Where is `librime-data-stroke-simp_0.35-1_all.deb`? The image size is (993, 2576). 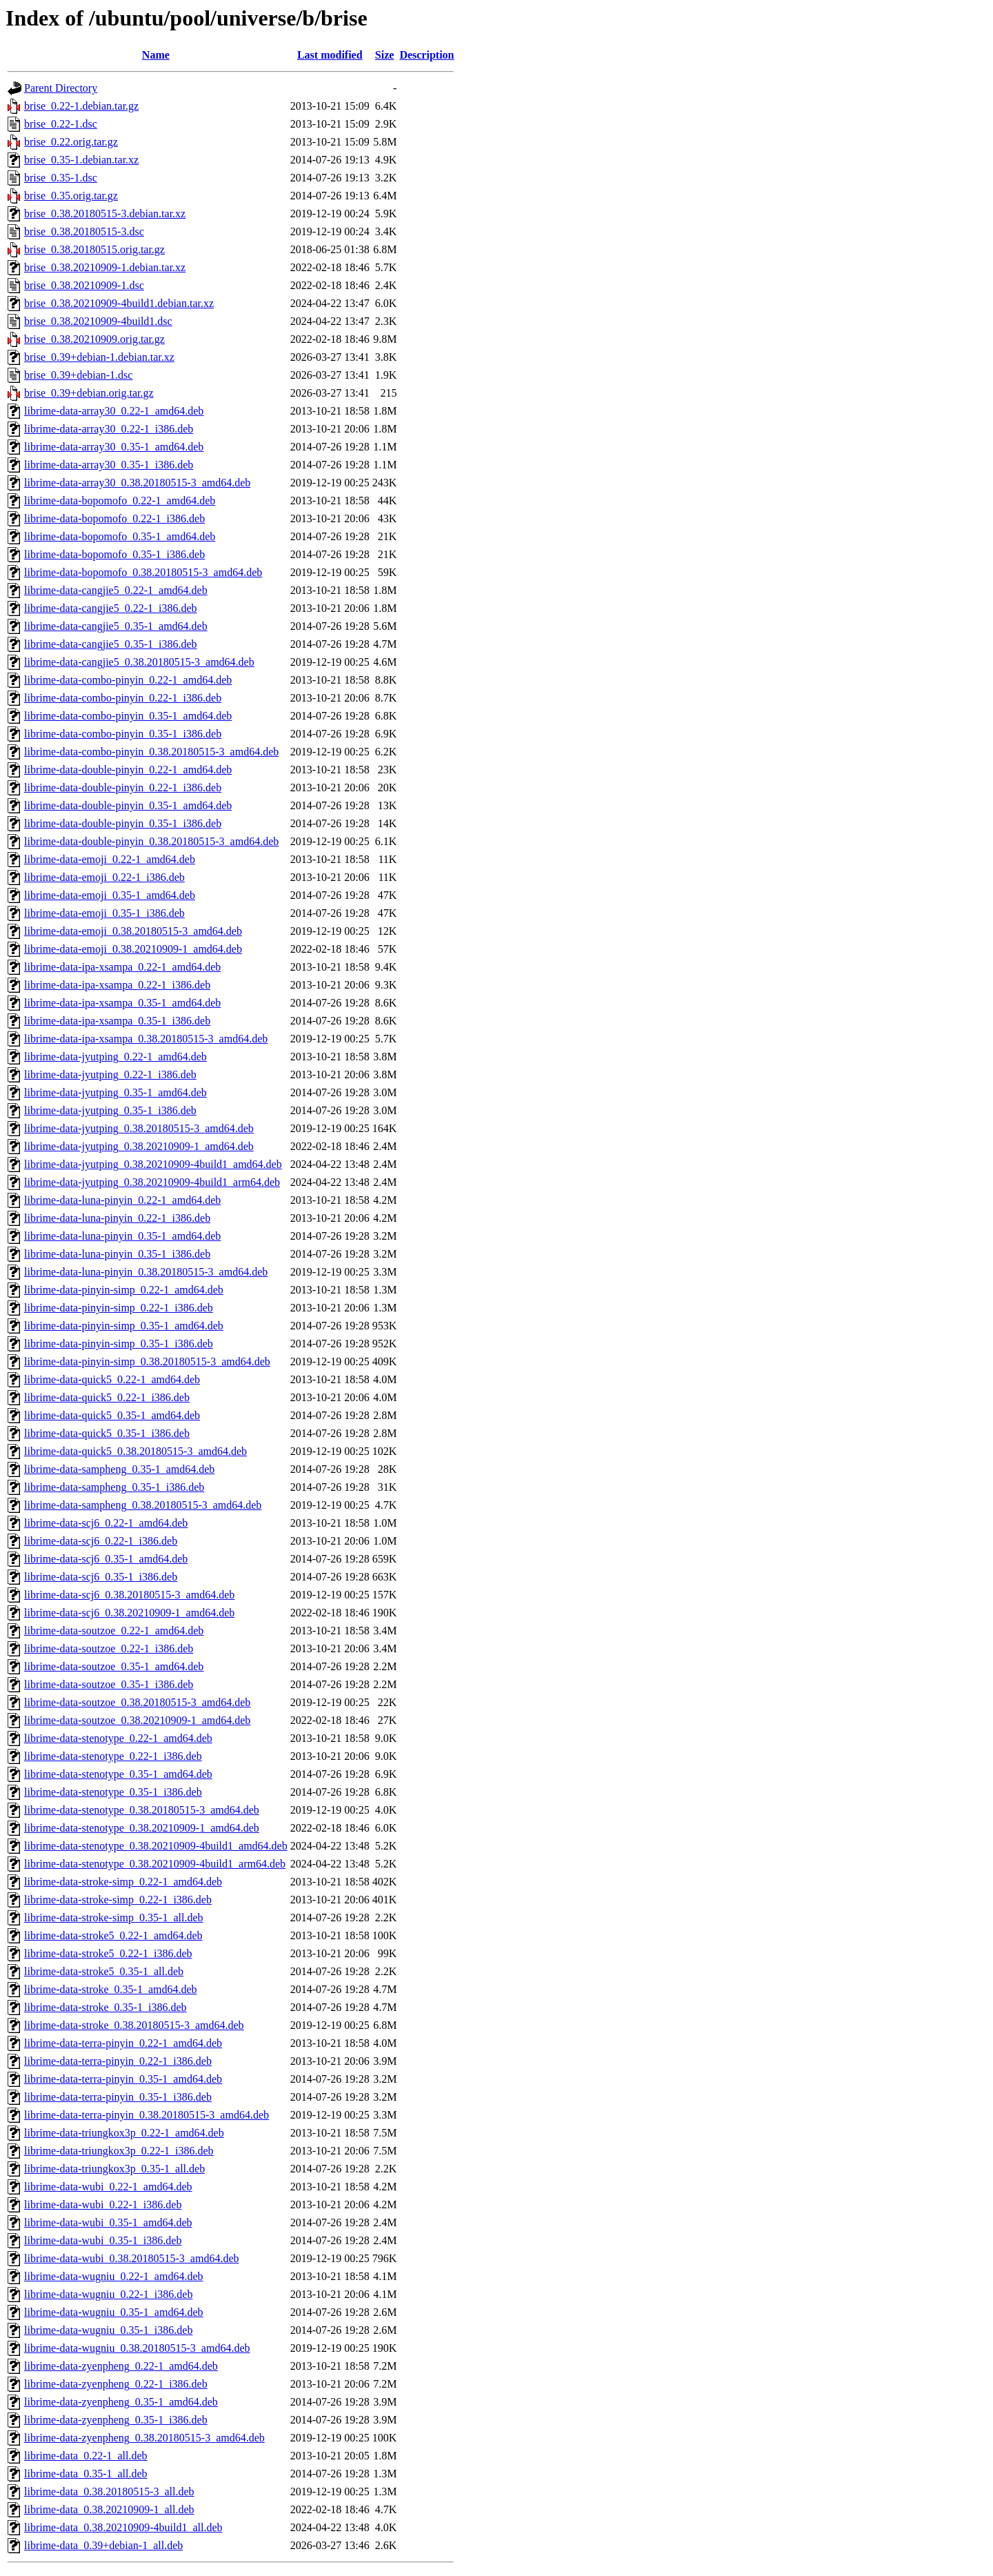 librime-data-stroke-simp_0.35-1_all.deb is located at coordinates (113, 1917).